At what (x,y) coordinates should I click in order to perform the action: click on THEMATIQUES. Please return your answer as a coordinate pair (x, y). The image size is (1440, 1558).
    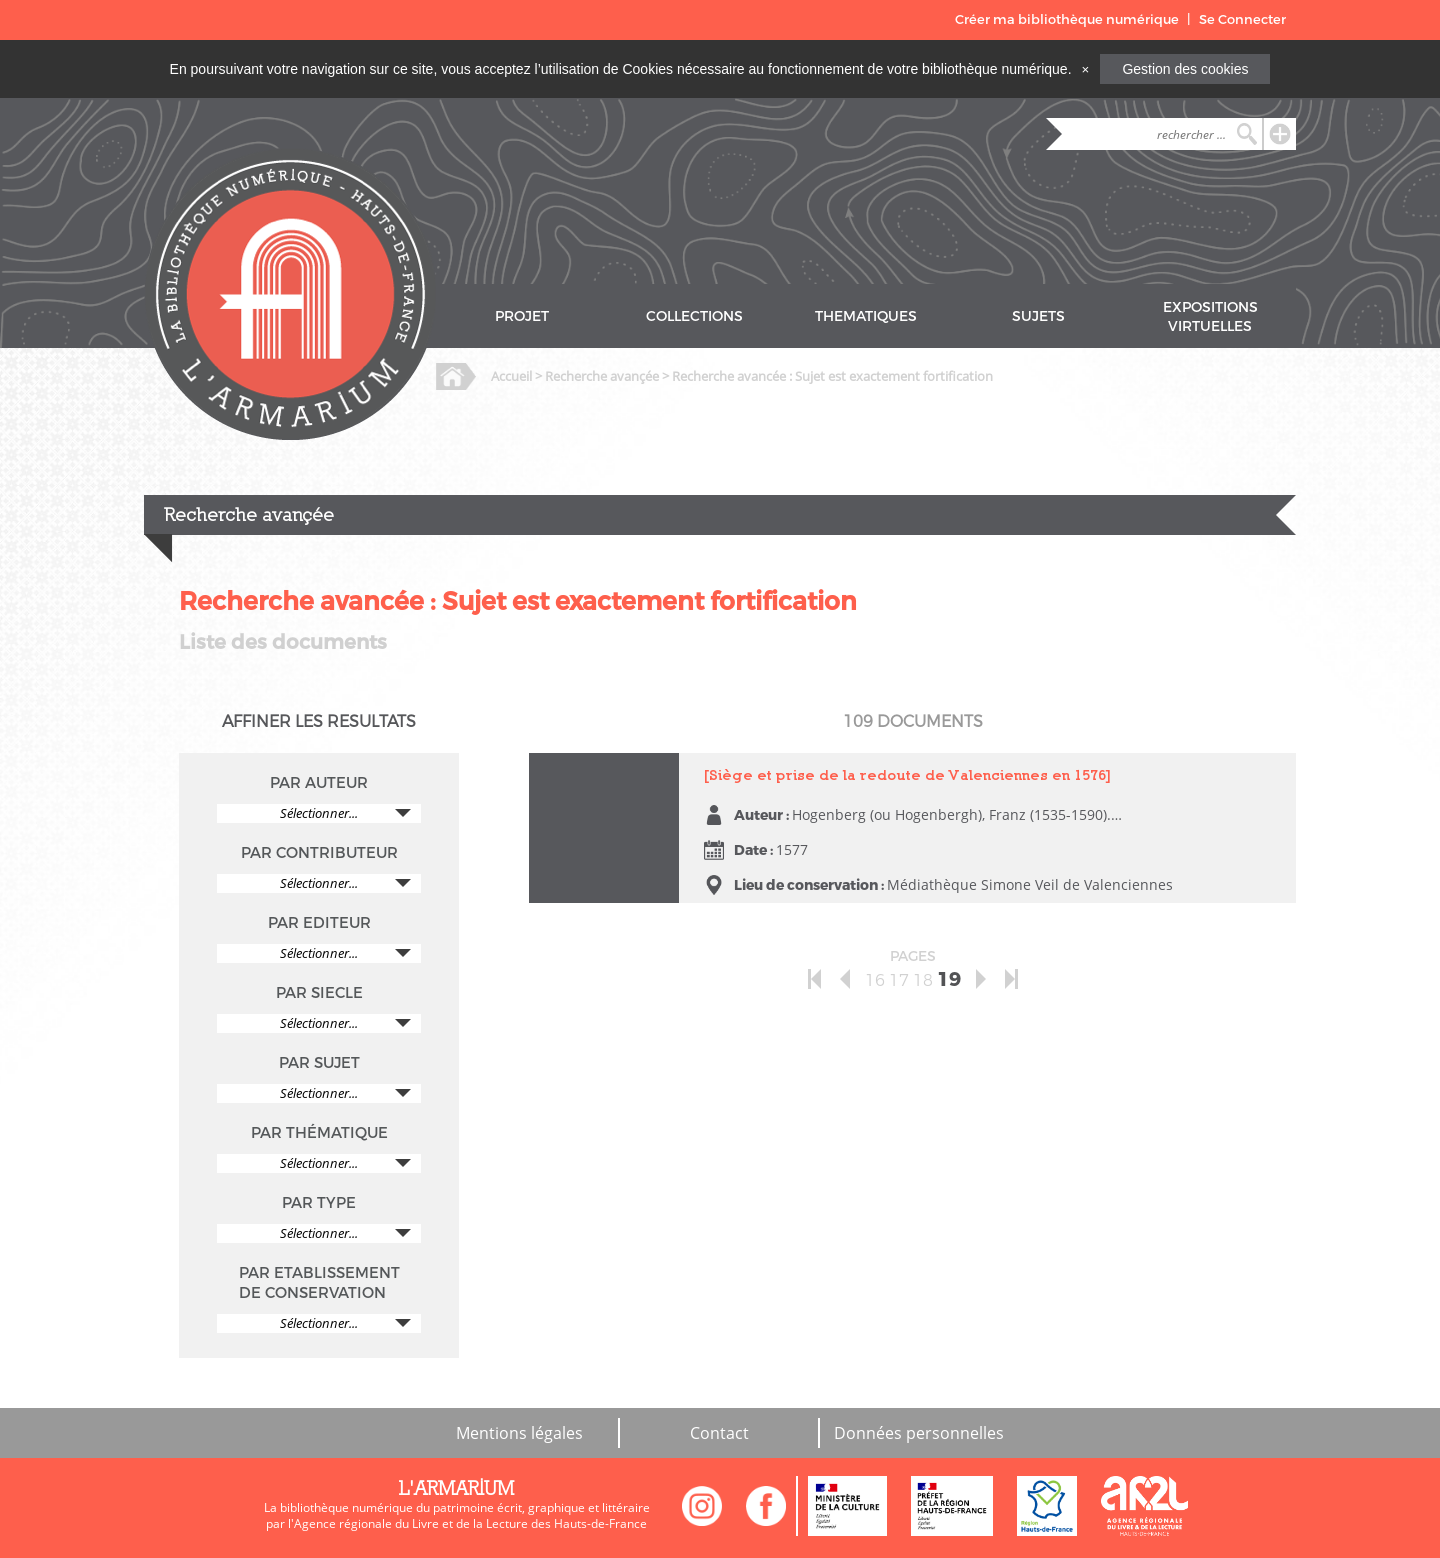
    Looking at the image, I should click on (866, 316).